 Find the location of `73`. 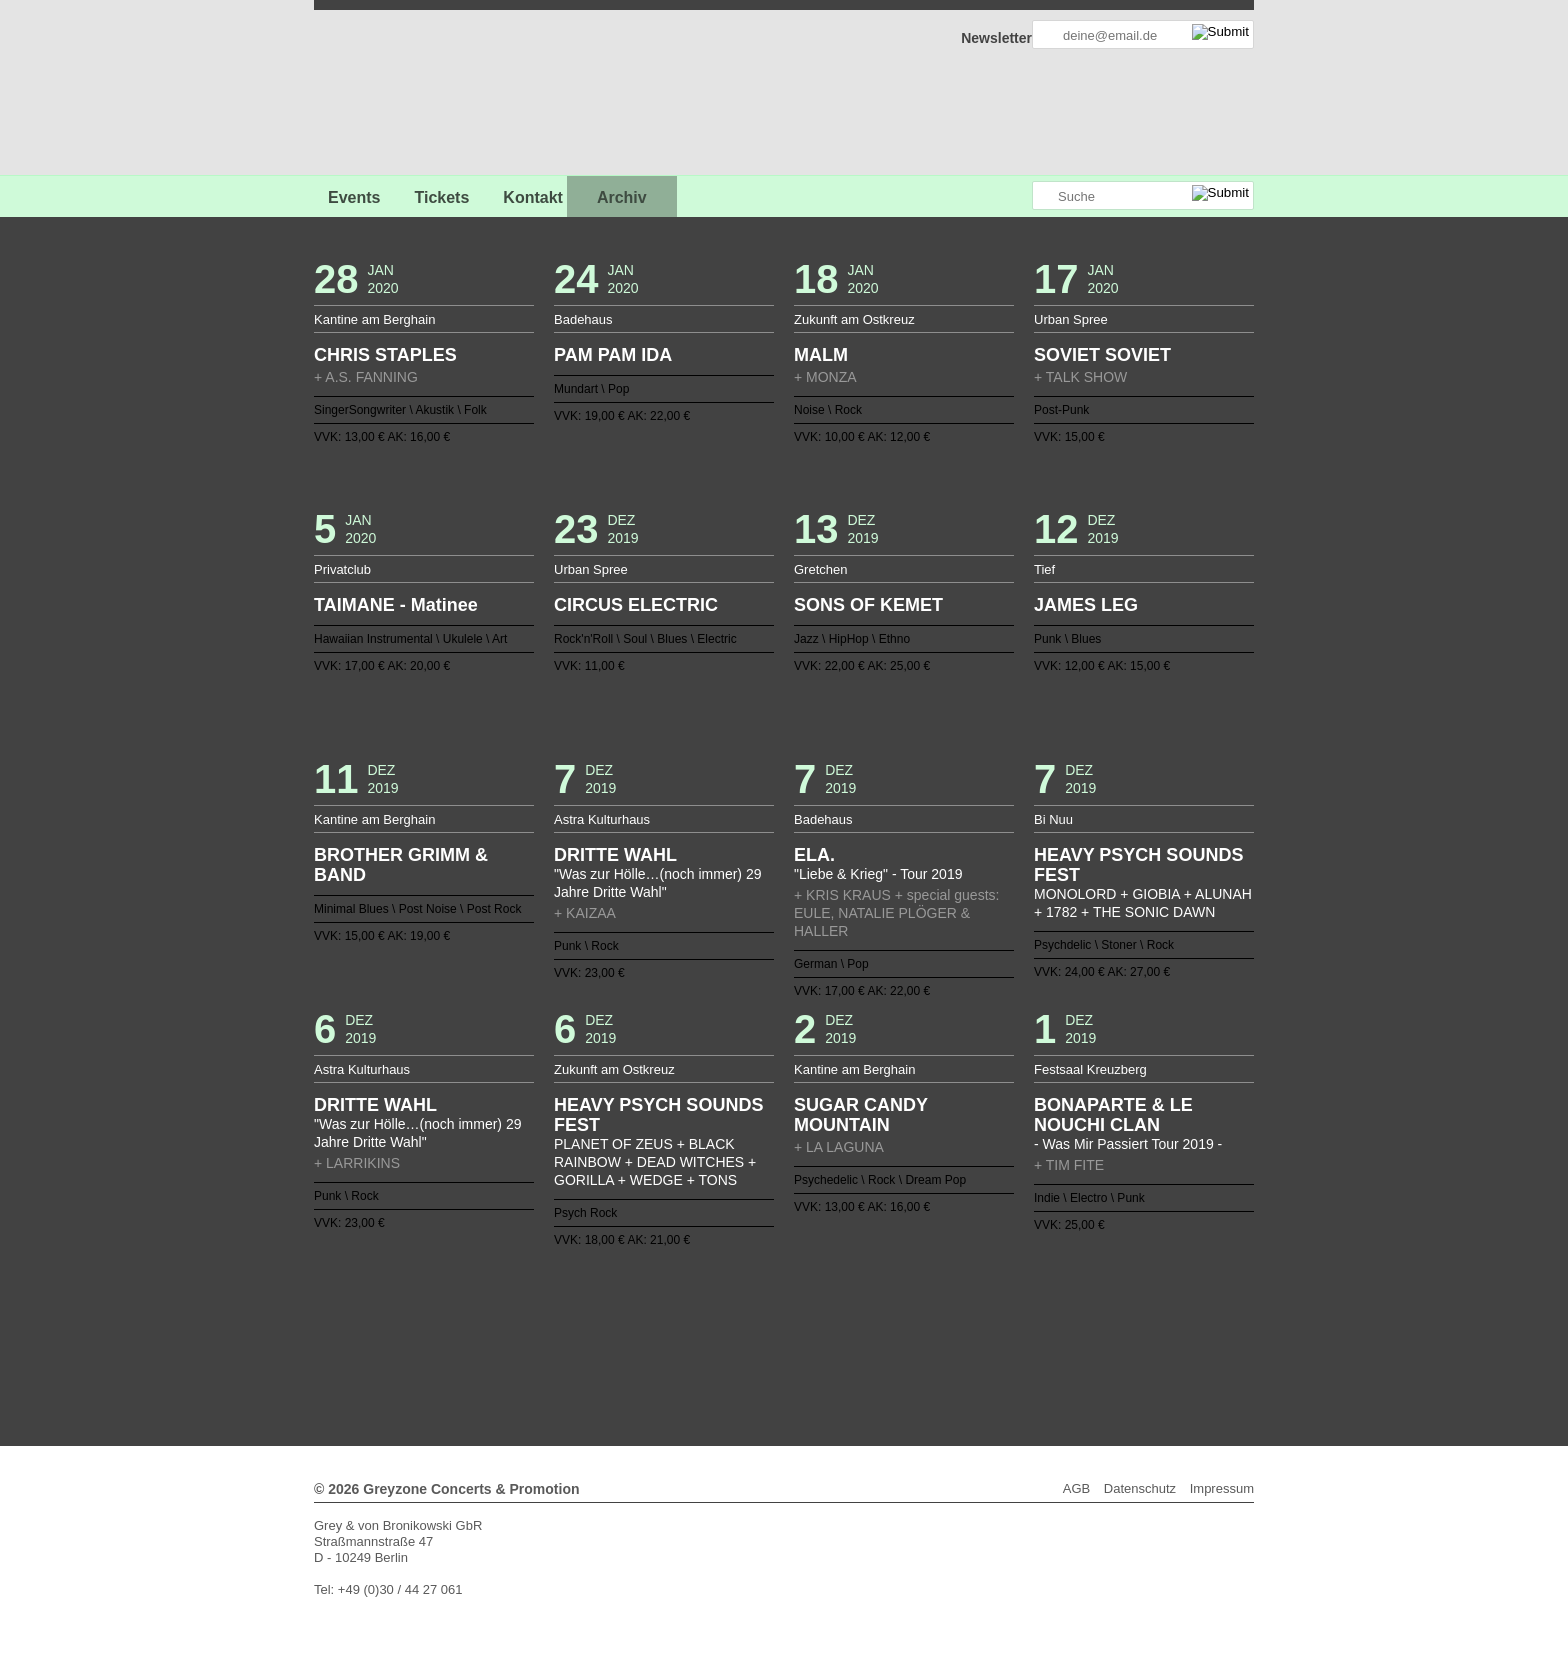

73 is located at coordinates (1030, 1313).